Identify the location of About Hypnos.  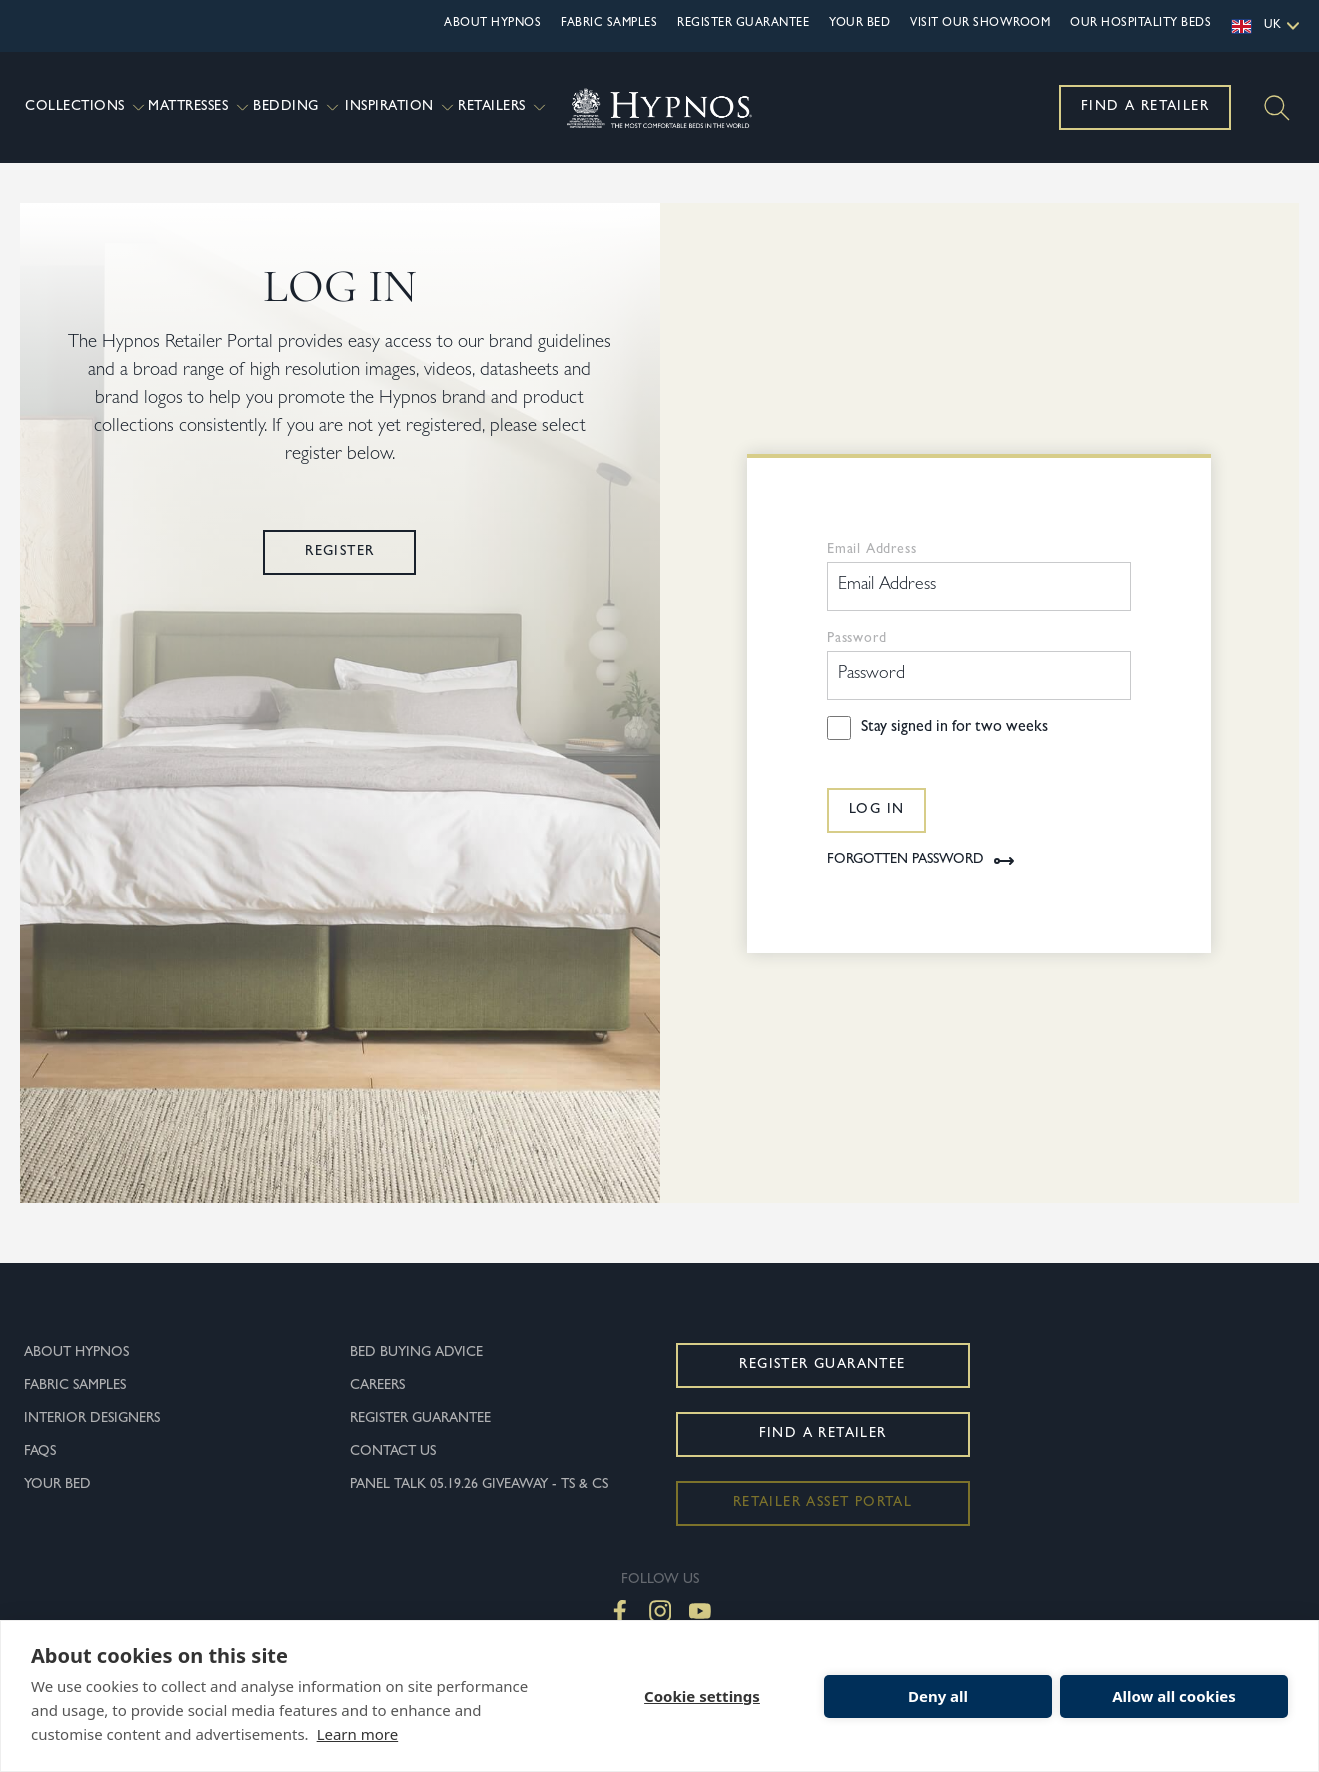
(492, 24).